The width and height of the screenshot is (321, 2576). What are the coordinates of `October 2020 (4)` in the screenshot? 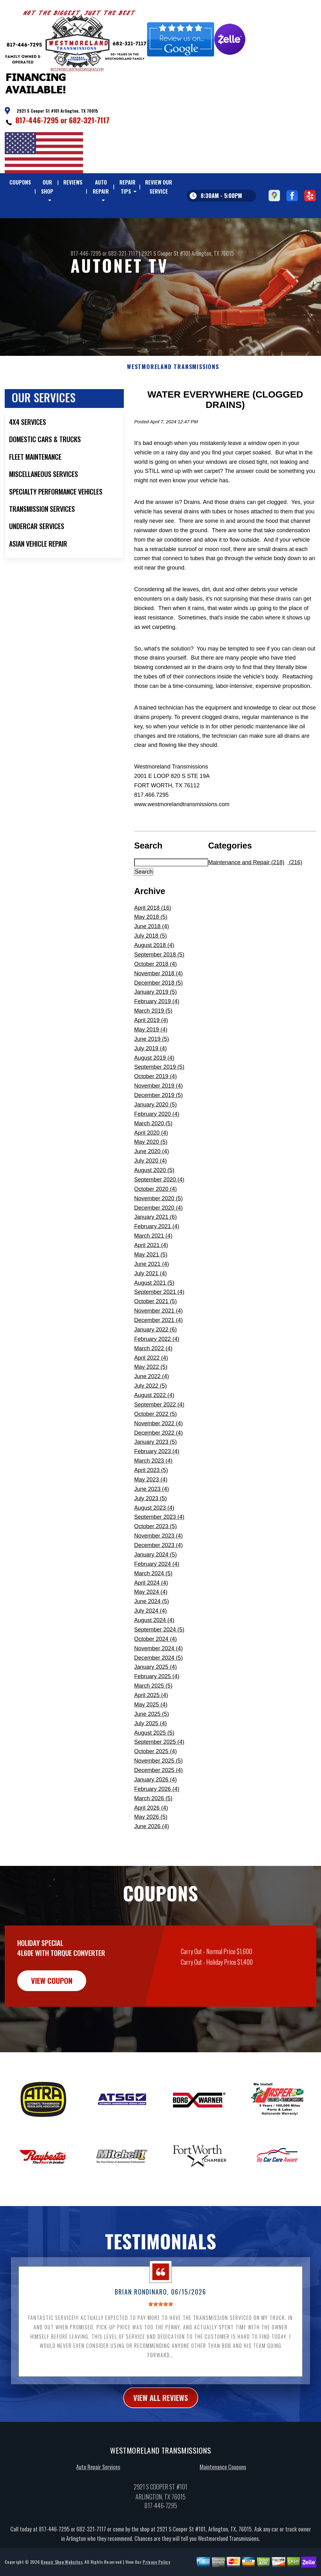 It's located at (155, 1219).